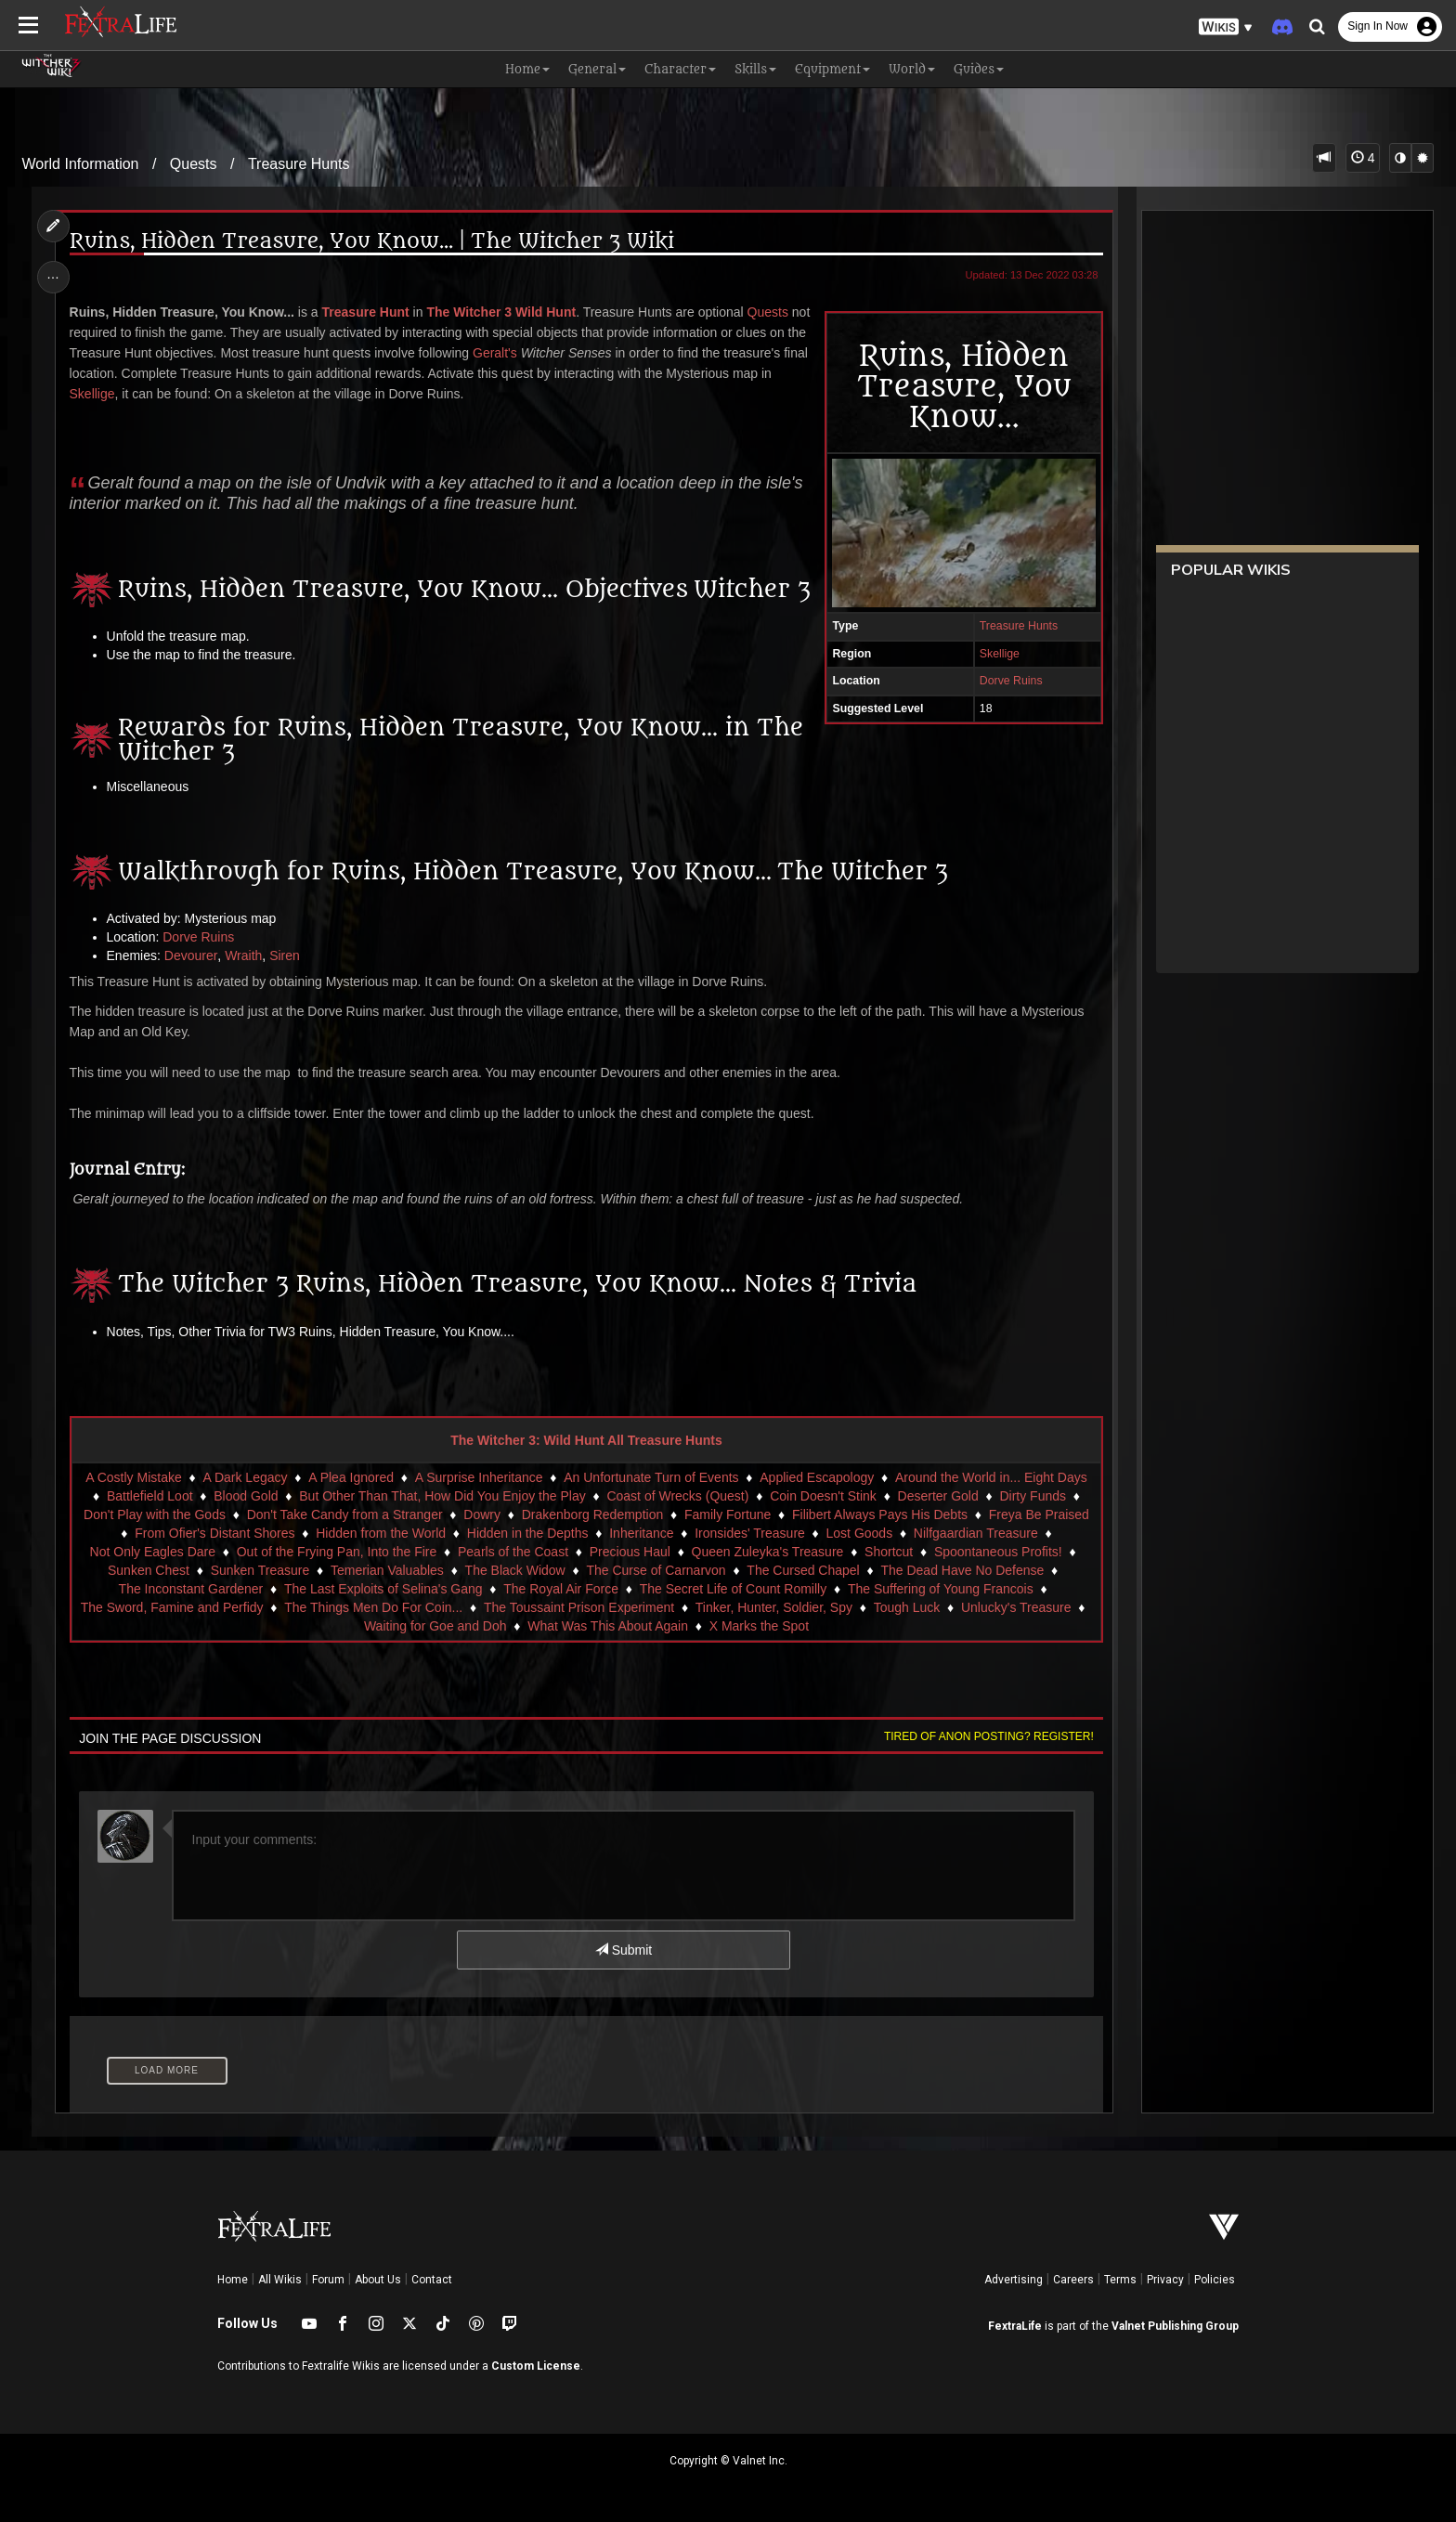 Image resolution: width=1456 pixels, height=2522 pixels. Describe the element at coordinates (260, 1570) in the screenshot. I see `Sunken Treasure` at that location.